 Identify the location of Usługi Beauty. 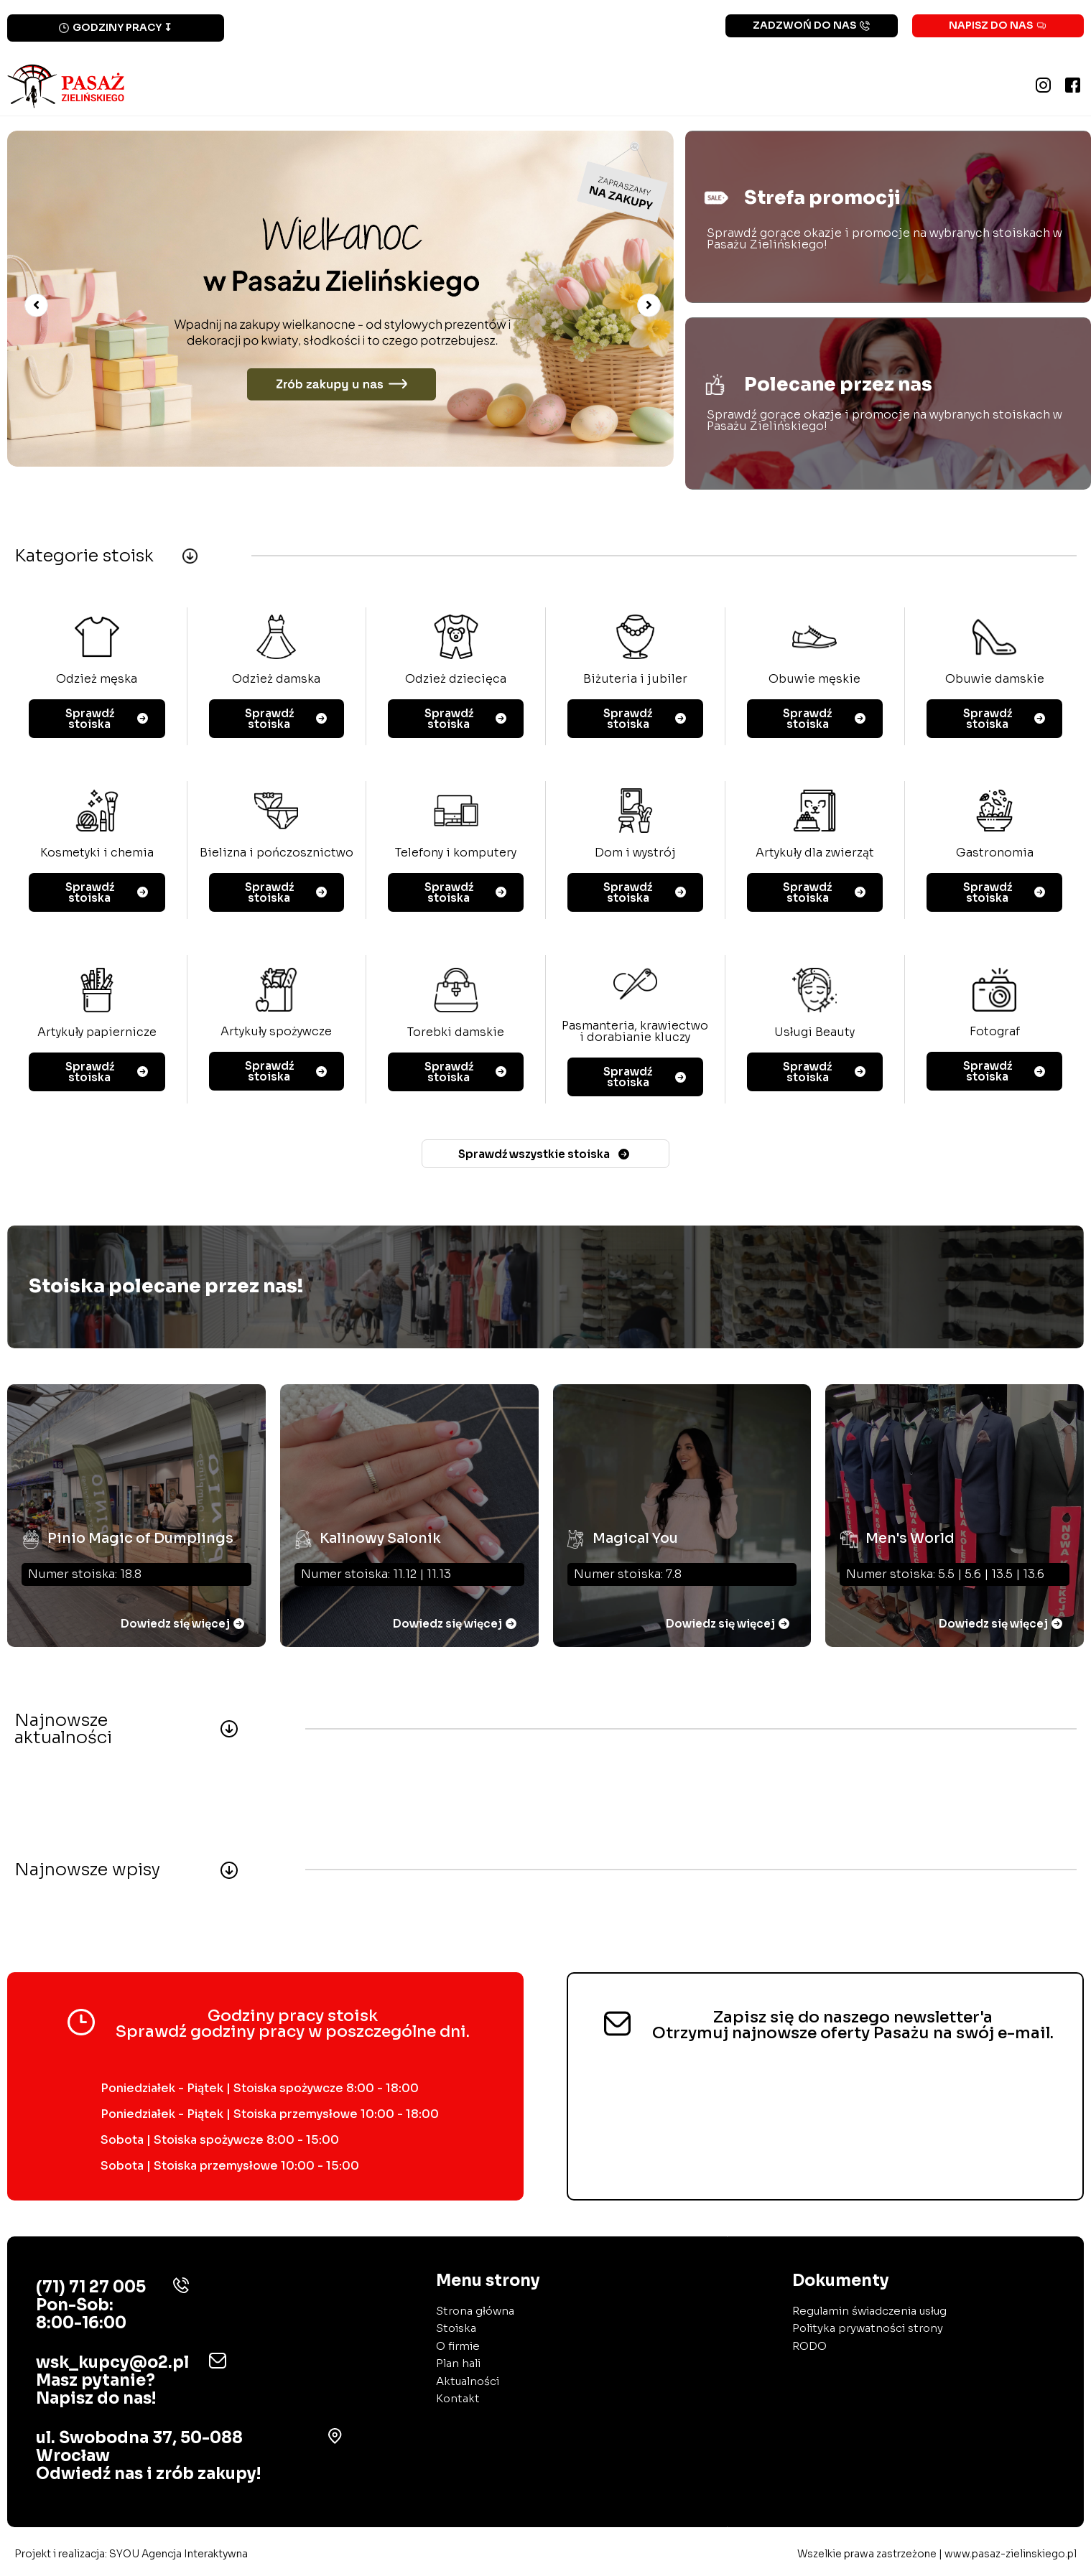
(814, 1032).